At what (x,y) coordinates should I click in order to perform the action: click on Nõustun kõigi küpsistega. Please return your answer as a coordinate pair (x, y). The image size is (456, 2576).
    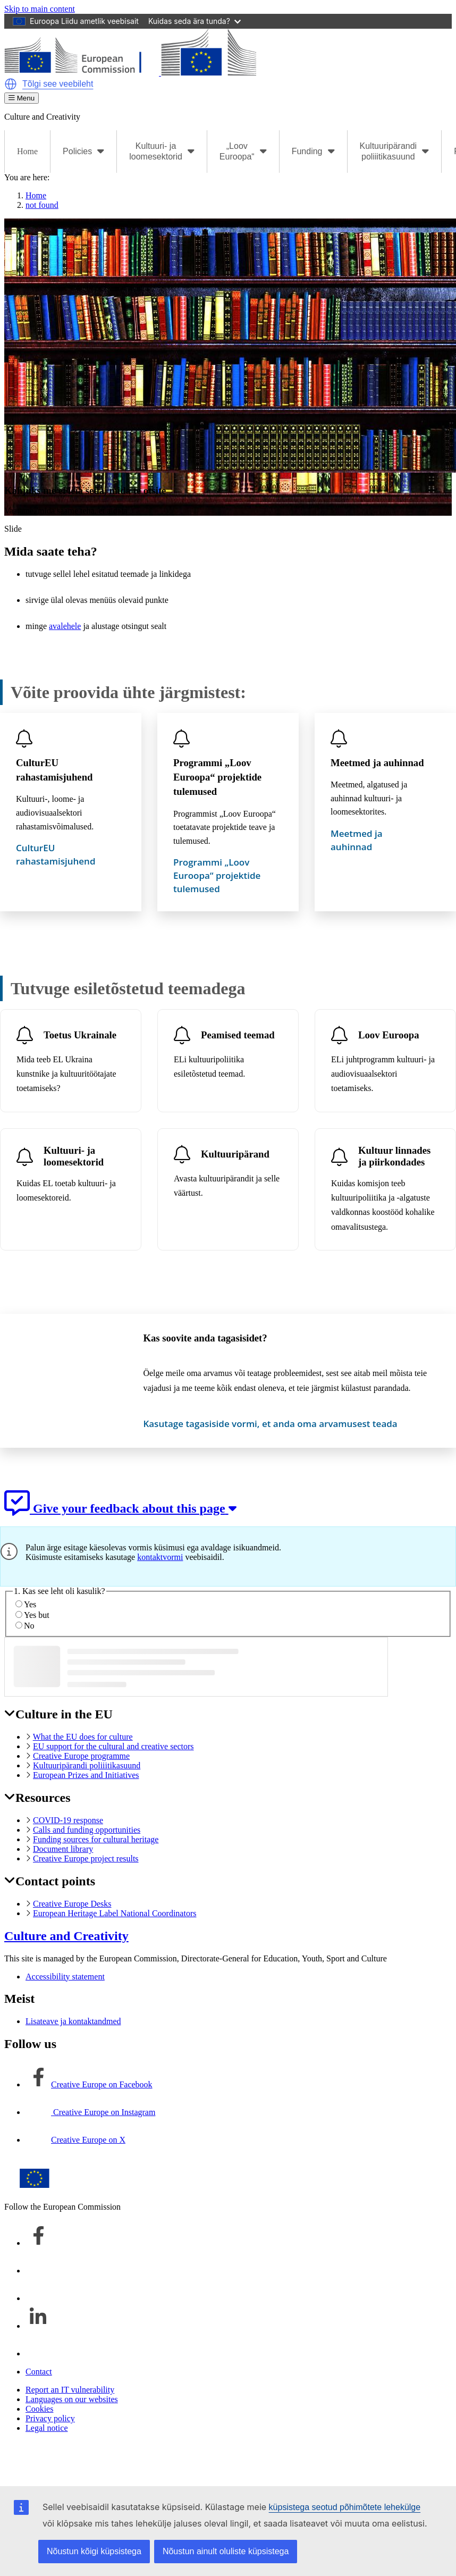
    Looking at the image, I should click on (94, 2551).